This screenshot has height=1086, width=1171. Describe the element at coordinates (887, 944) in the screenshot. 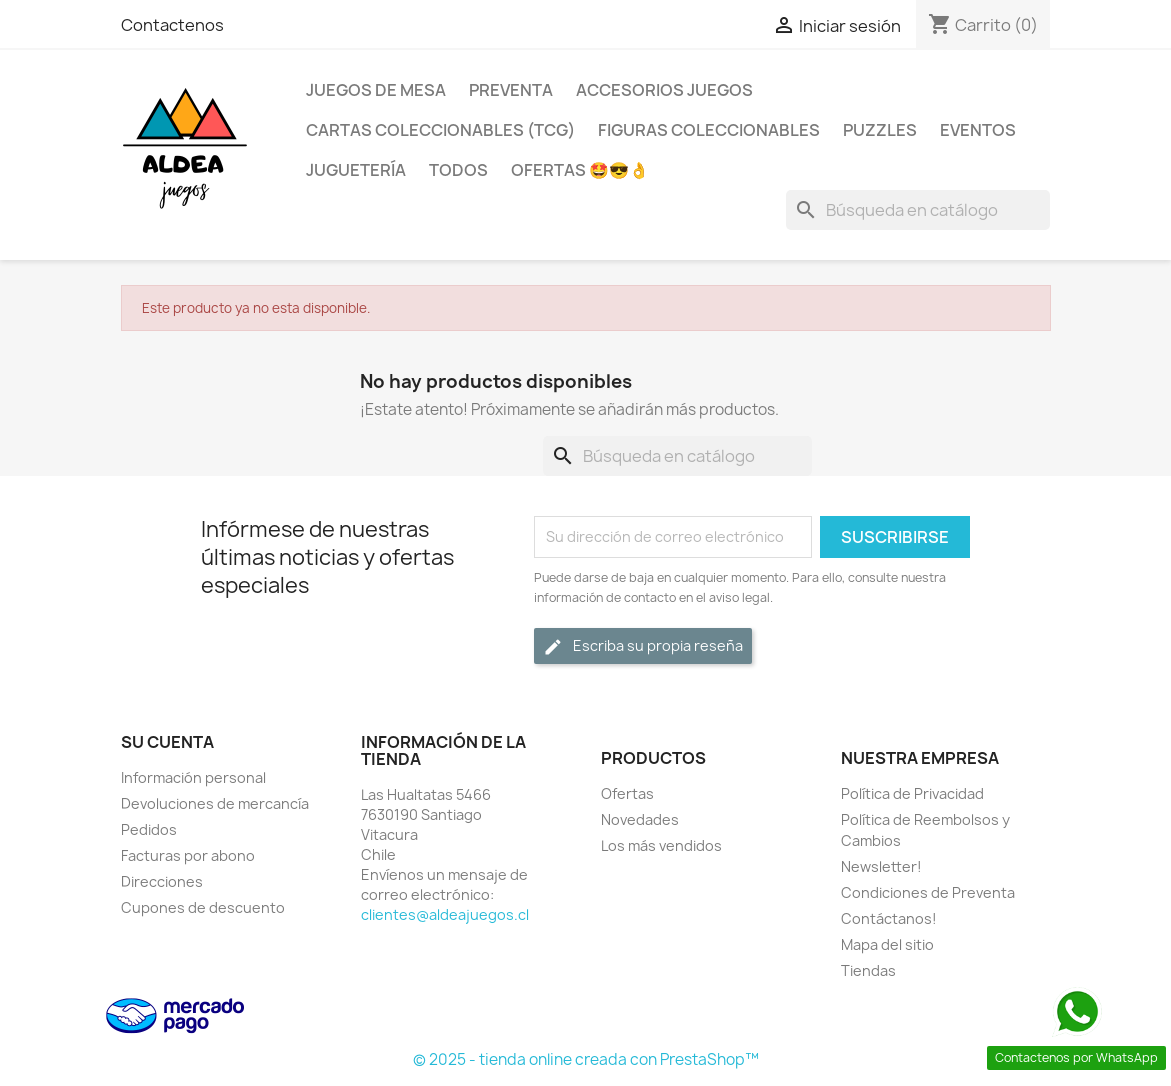

I see `Mapa del sitio` at that location.